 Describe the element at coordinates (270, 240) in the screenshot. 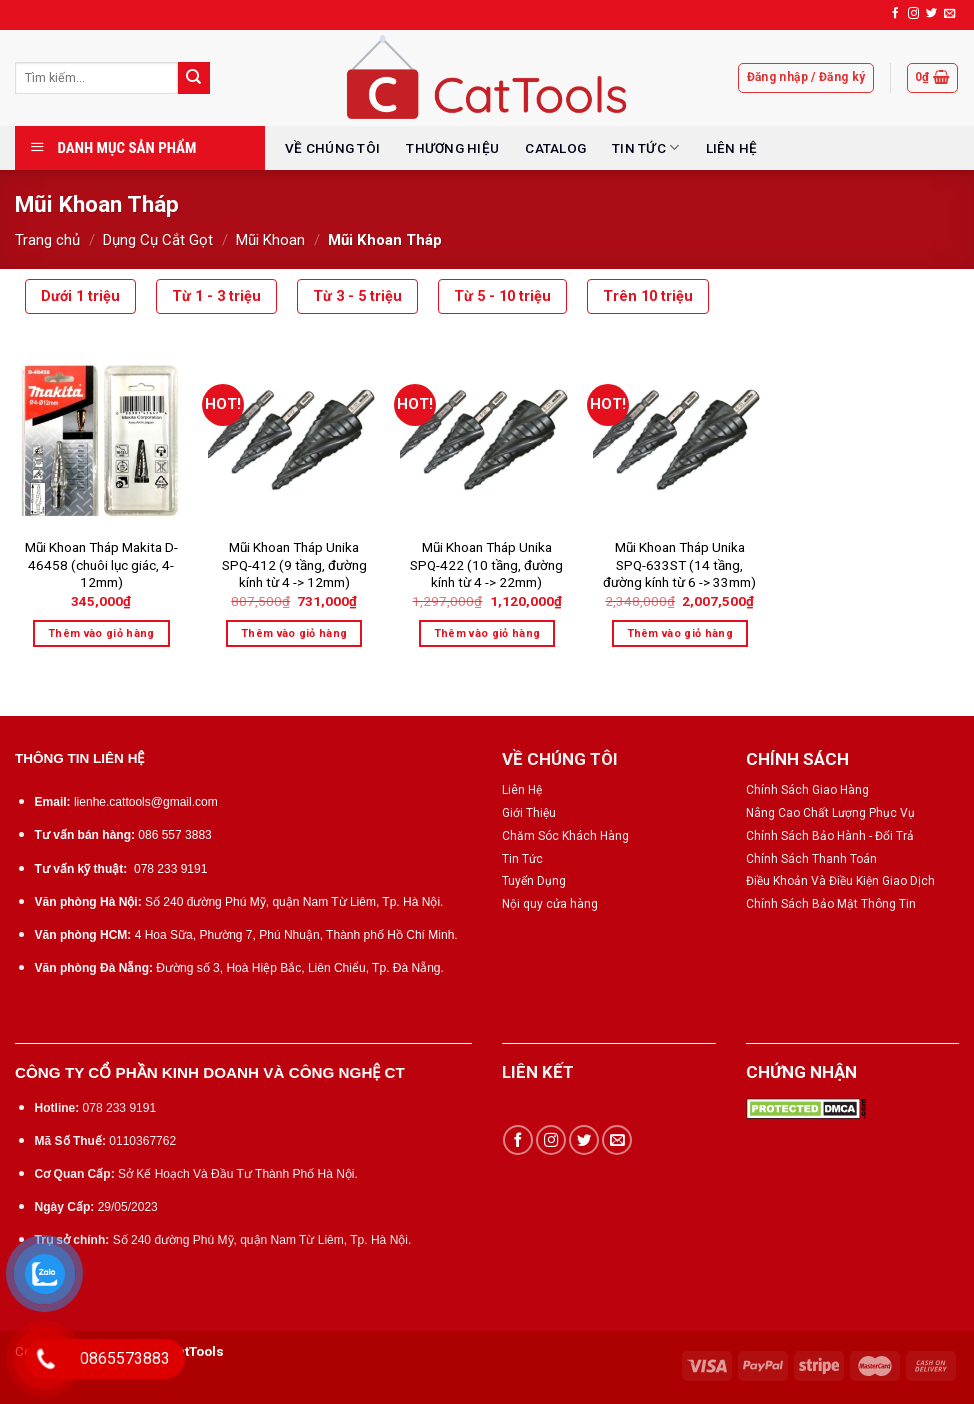

I see `Mũi Khoan` at that location.